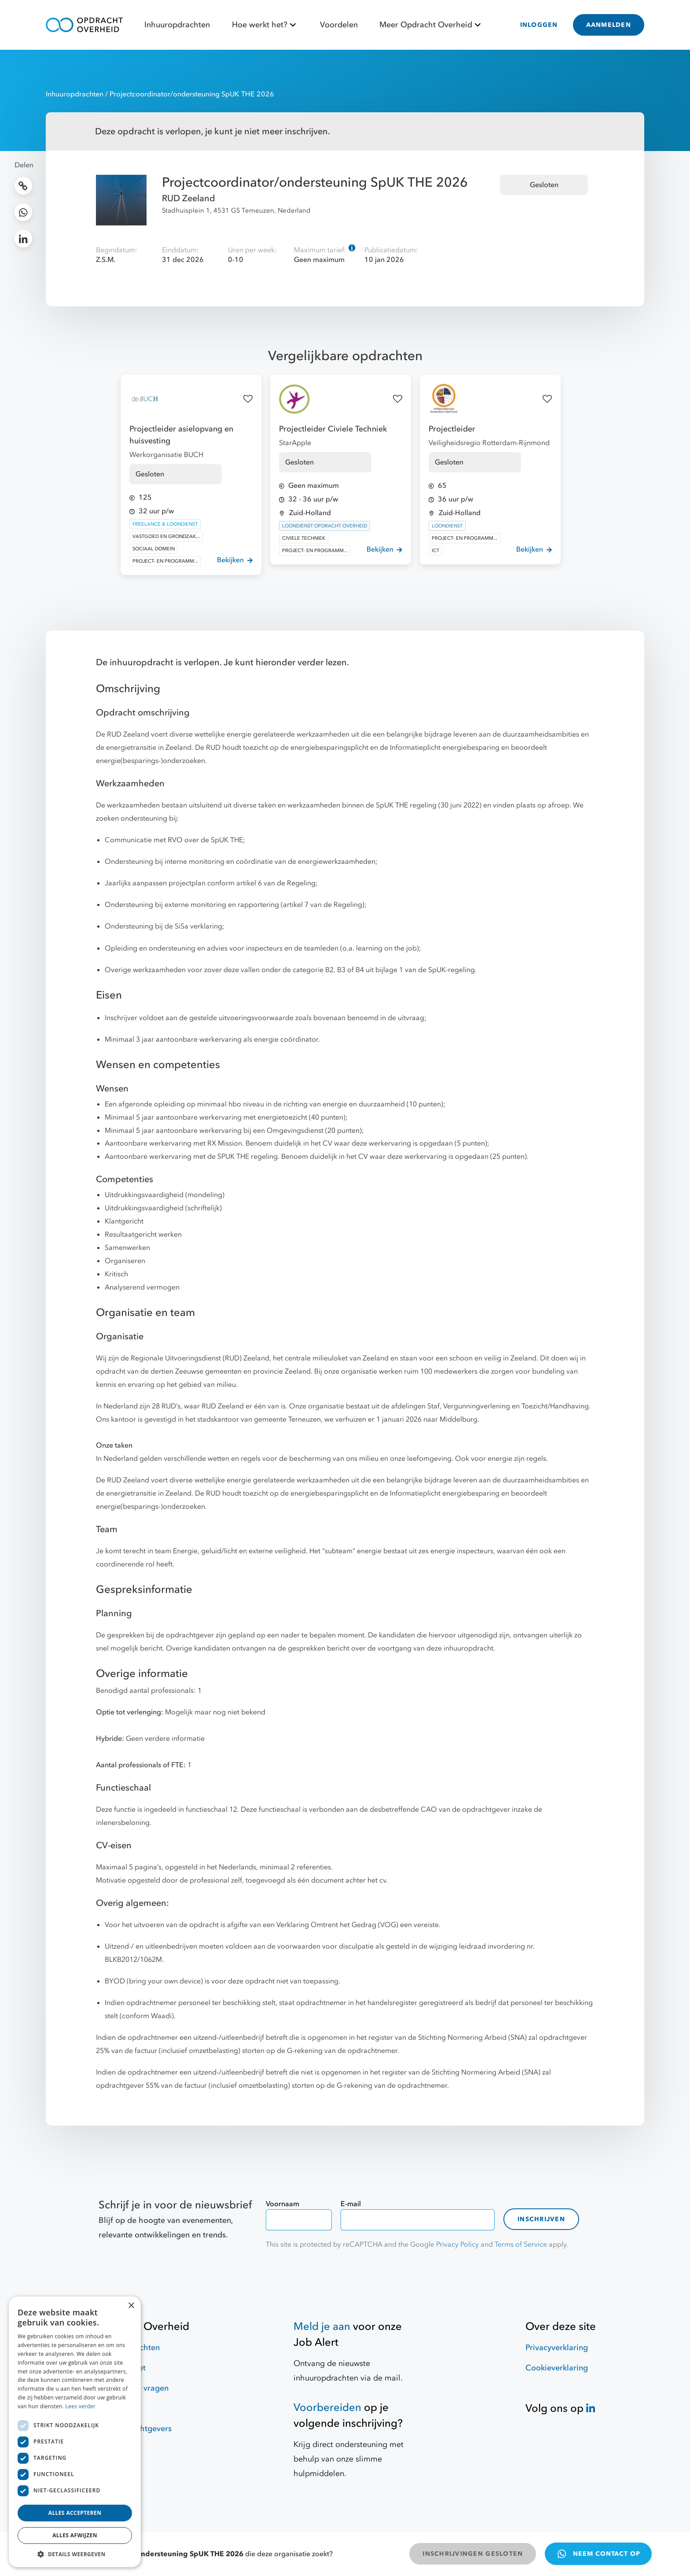 This screenshot has width=690, height=2576. I want to click on AANMELDEN, so click(608, 25).